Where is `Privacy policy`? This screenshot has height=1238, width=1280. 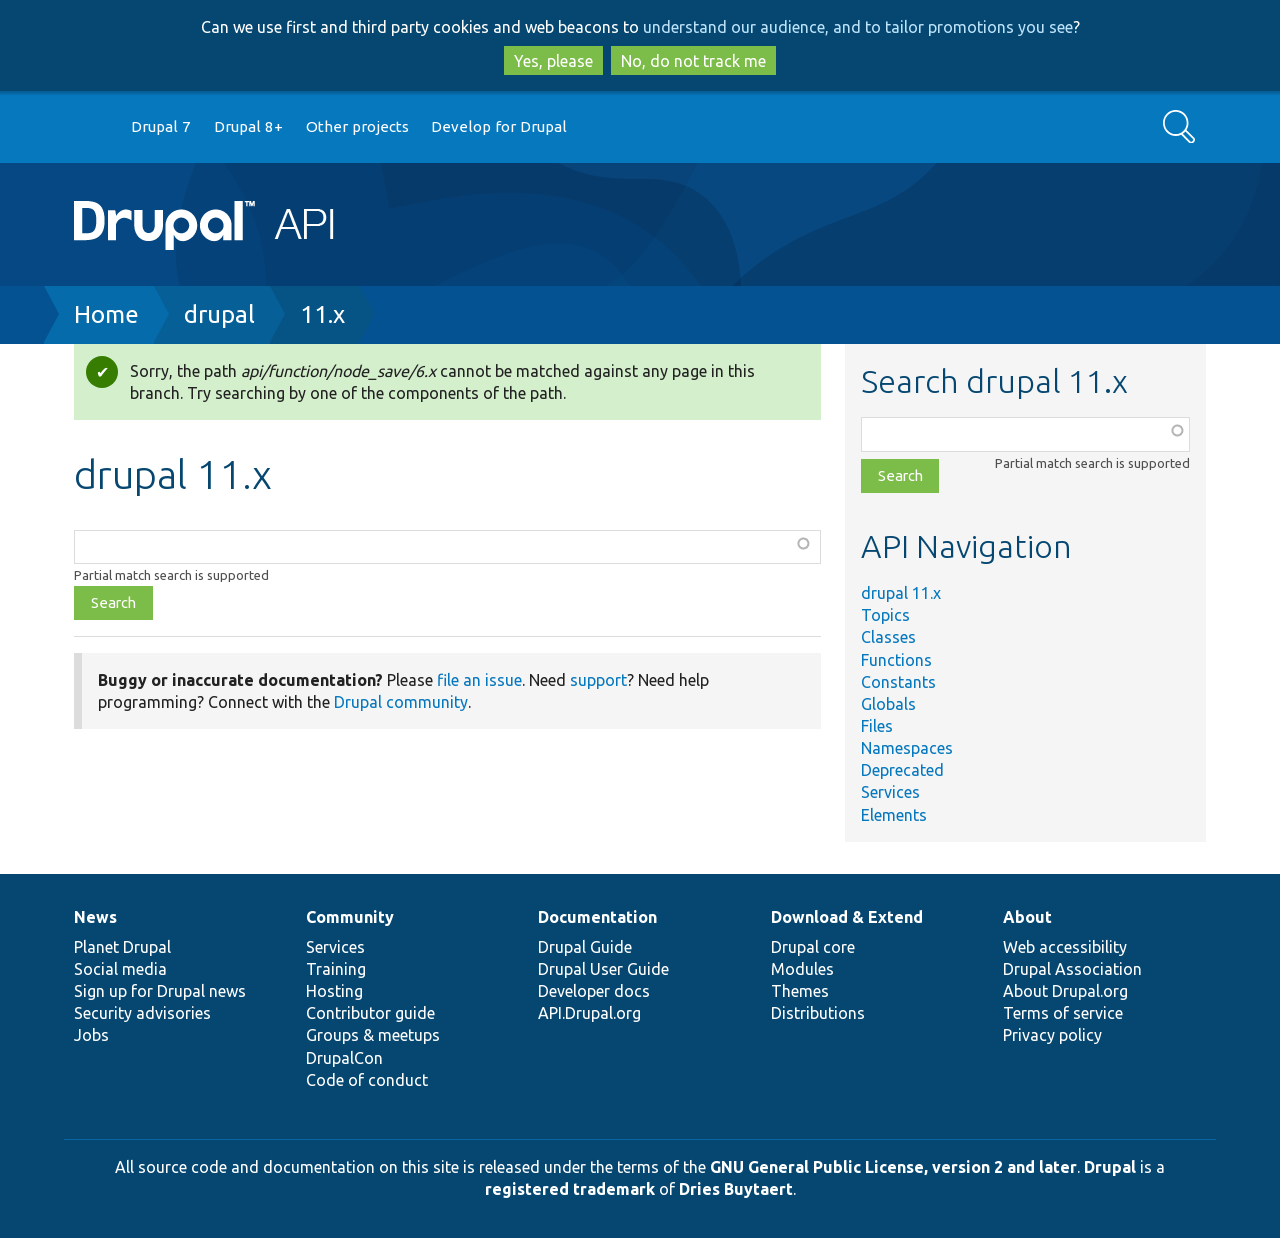
Privacy policy is located at coordinates (1052, 1035).